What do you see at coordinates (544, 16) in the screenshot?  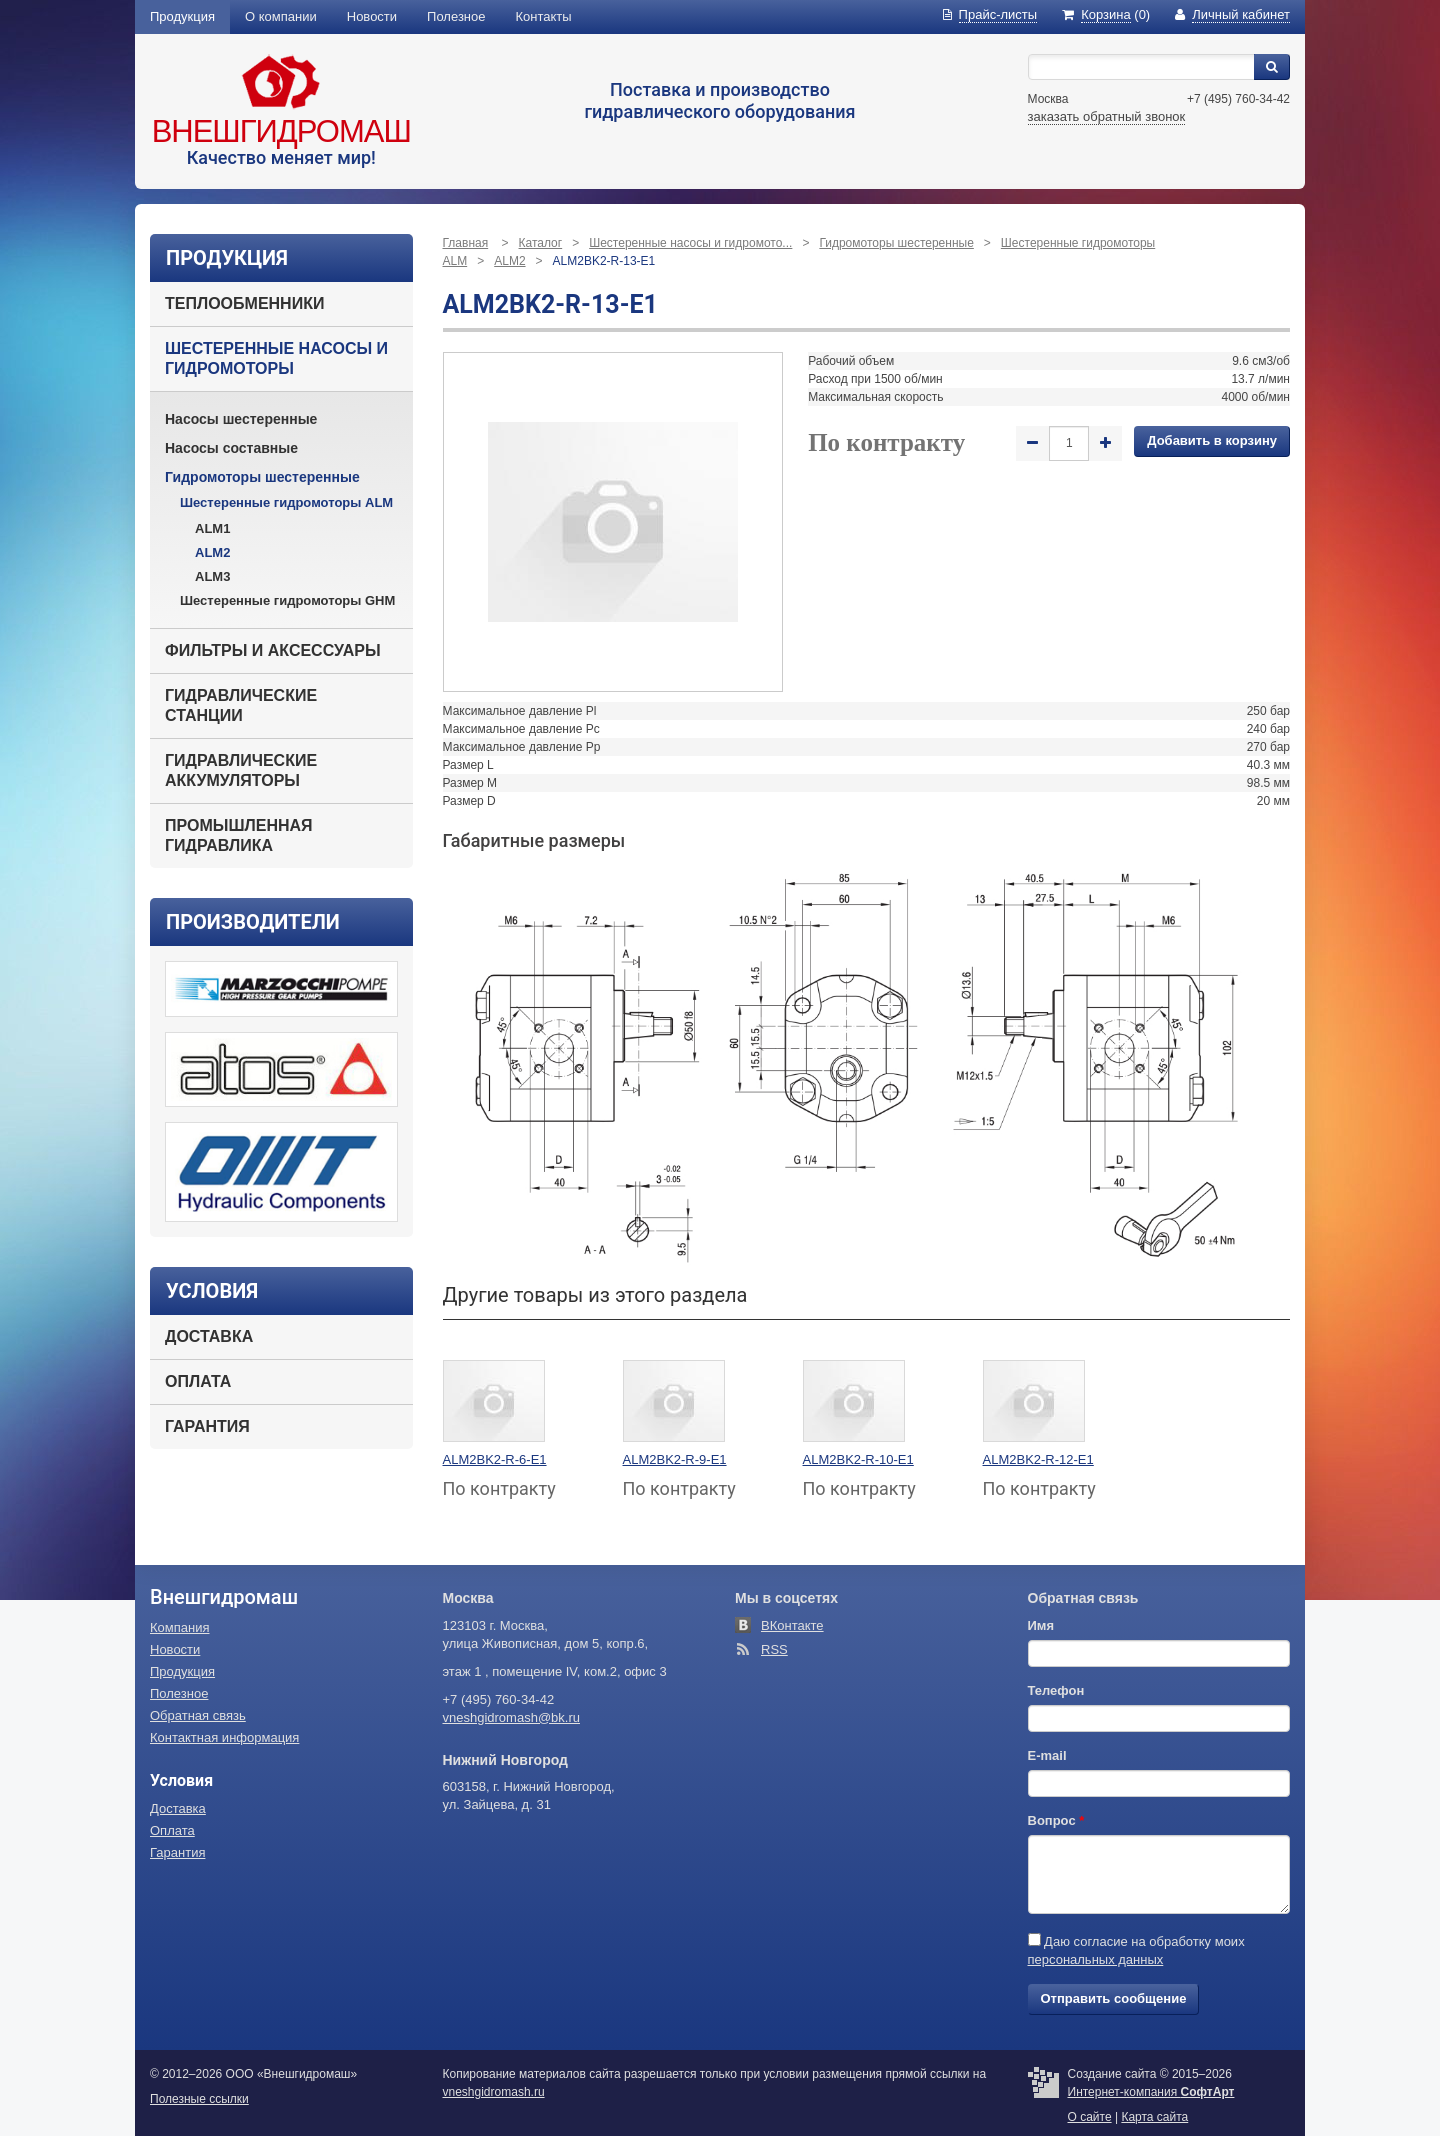 I see `Контакты` at bounding box center [544, 16].